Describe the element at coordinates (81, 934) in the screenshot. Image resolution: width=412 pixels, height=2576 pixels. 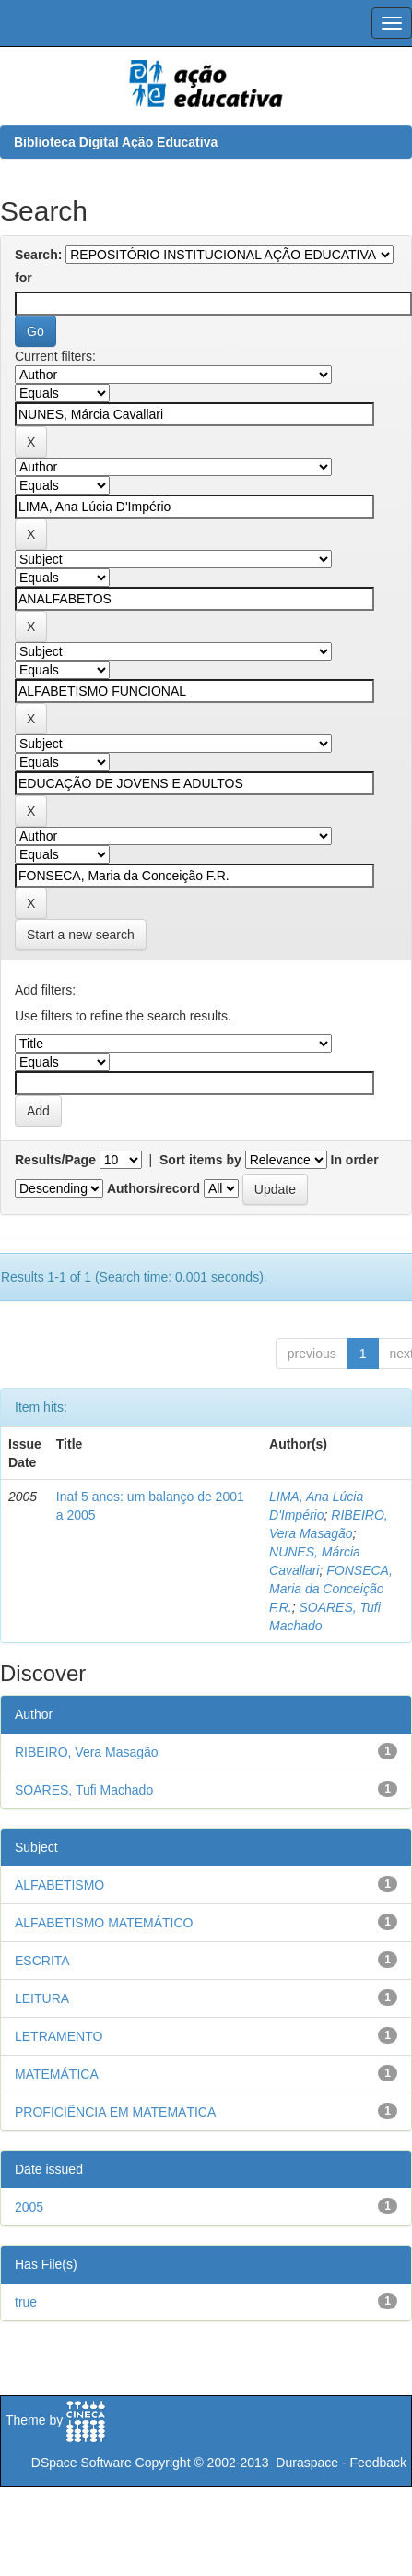
I see `Start a new search` at that location.